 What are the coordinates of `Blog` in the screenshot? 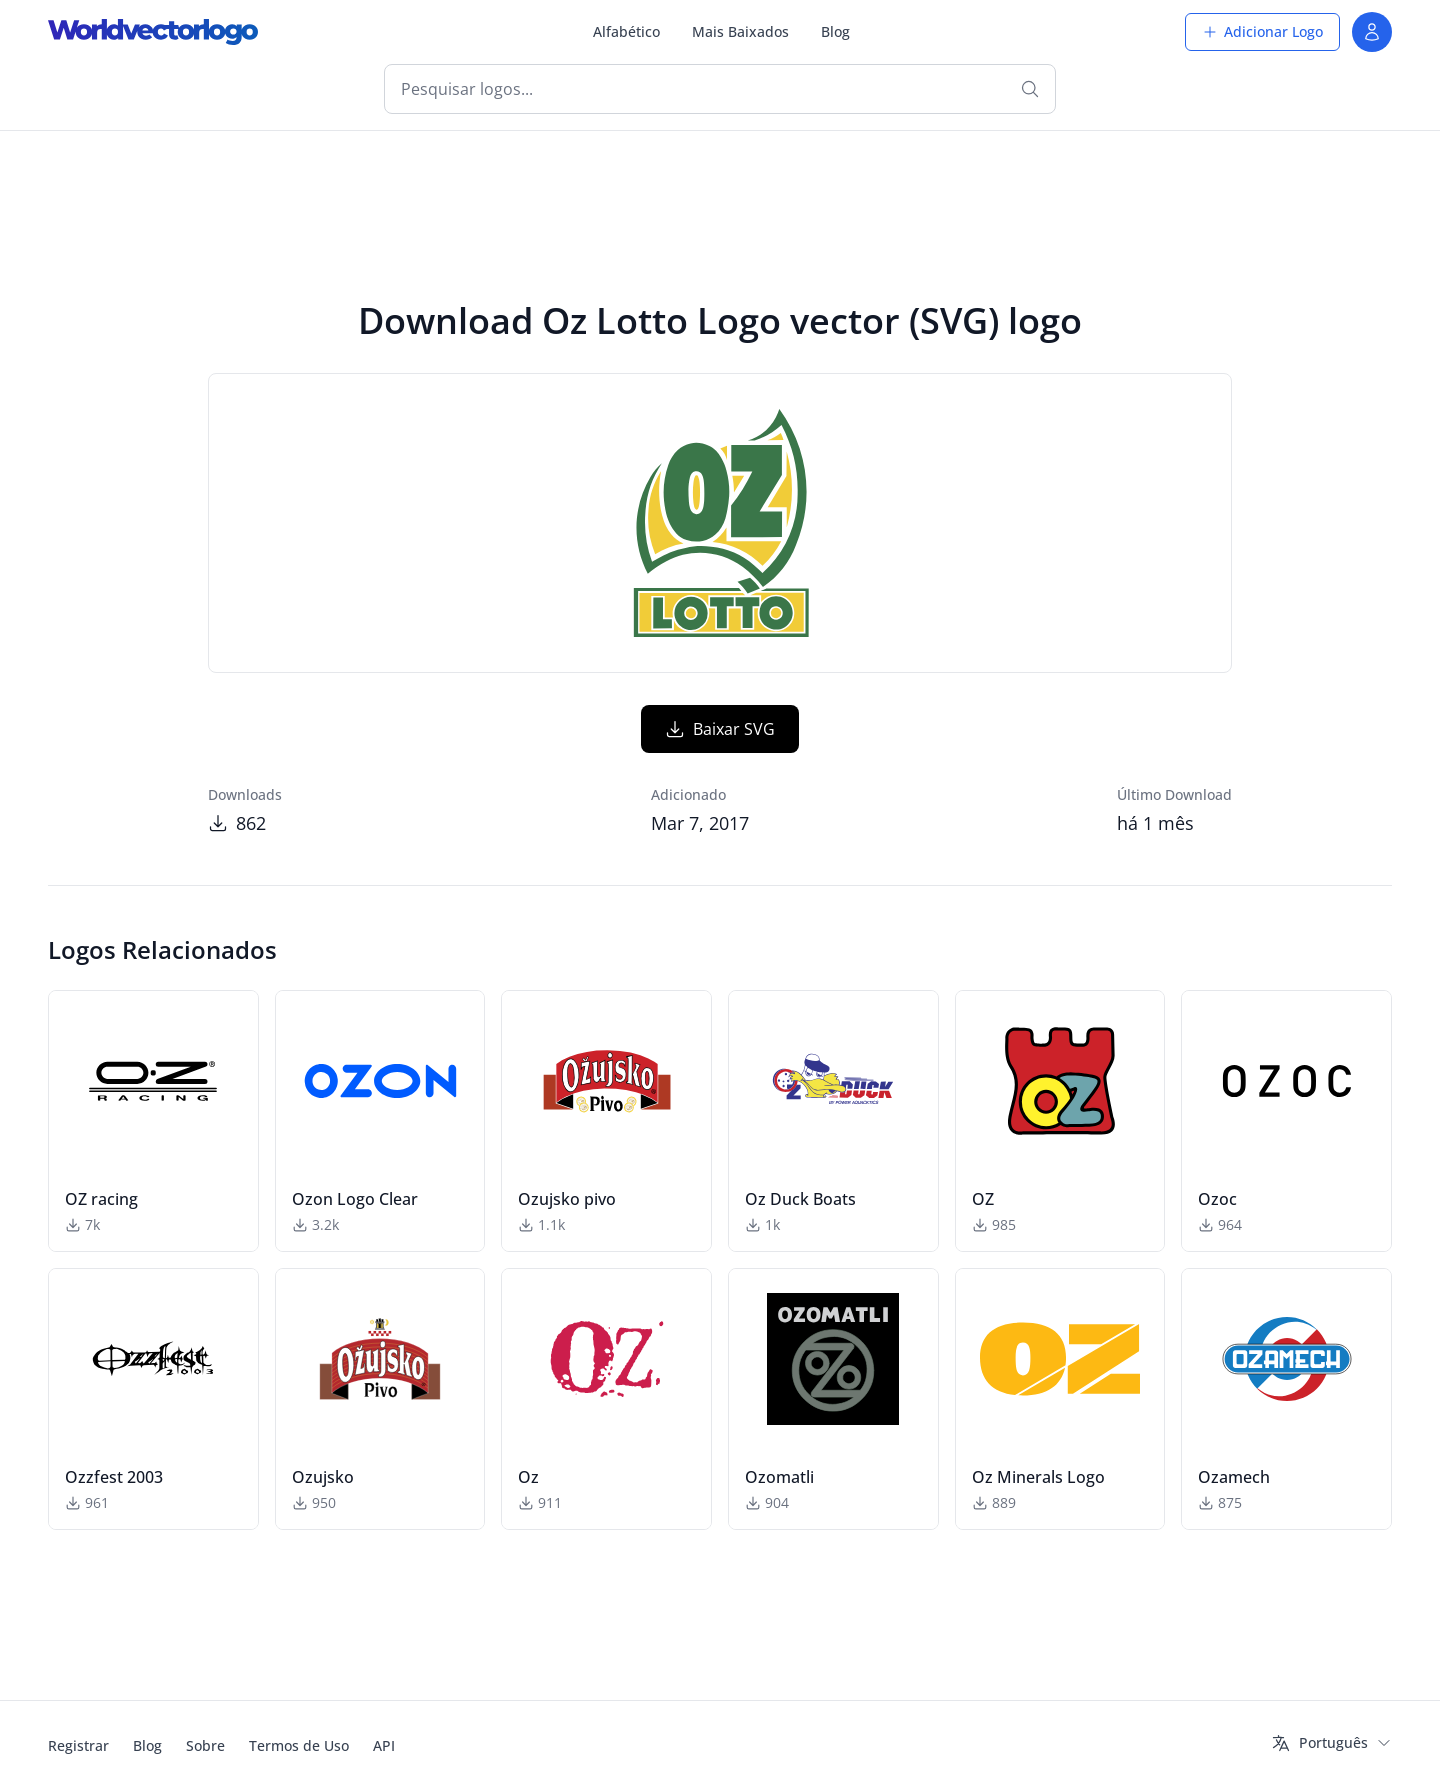 It's located at (835, 31).